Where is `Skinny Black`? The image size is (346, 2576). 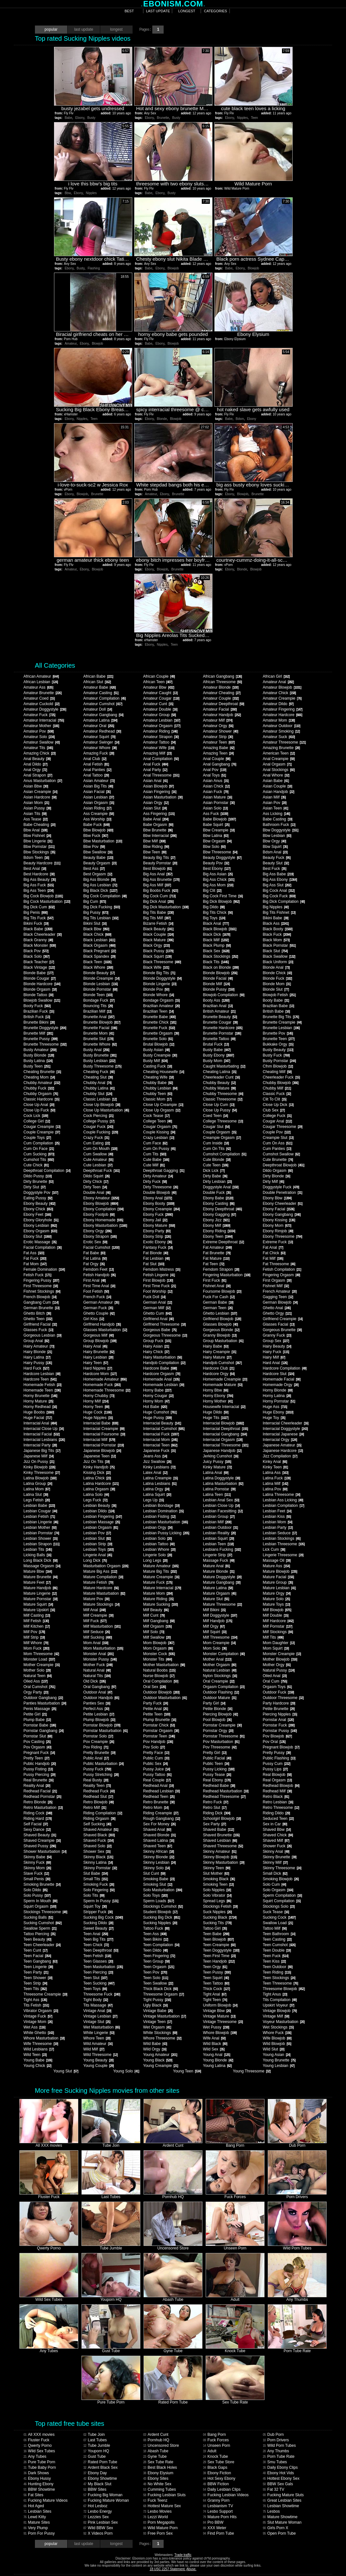
Skinny Black is located at coordinates (98, 1857).